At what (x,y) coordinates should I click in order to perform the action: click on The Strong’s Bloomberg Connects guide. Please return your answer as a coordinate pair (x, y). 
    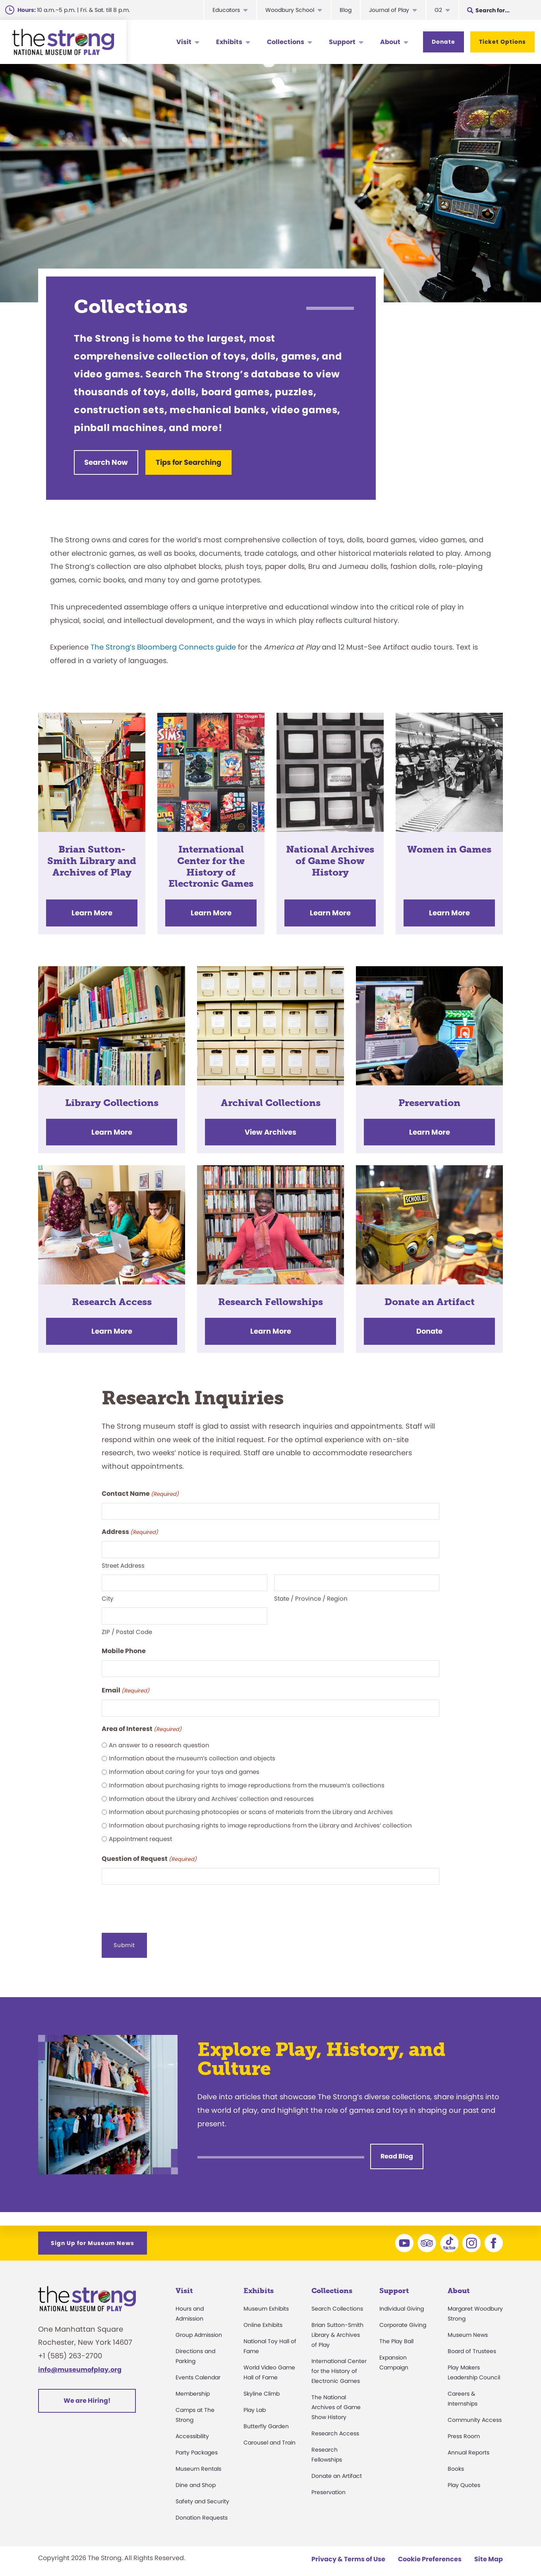
    Looking at the image, I should click on (163, 642).